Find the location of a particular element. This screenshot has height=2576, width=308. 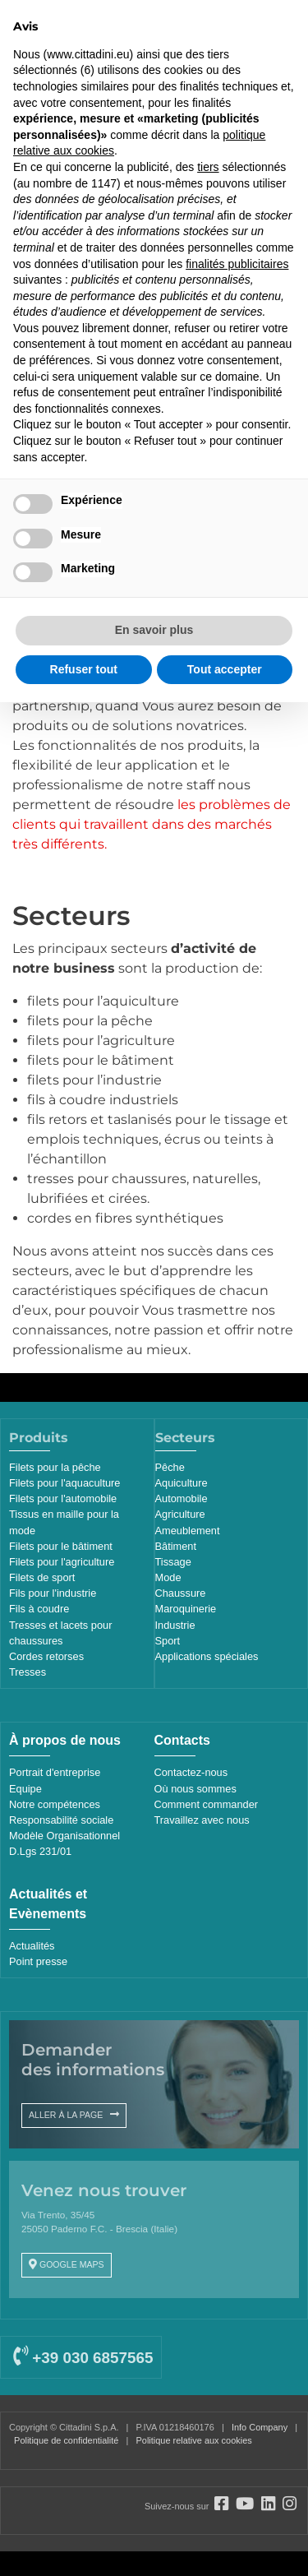

Equipe is located at coordinates (25, 1789).